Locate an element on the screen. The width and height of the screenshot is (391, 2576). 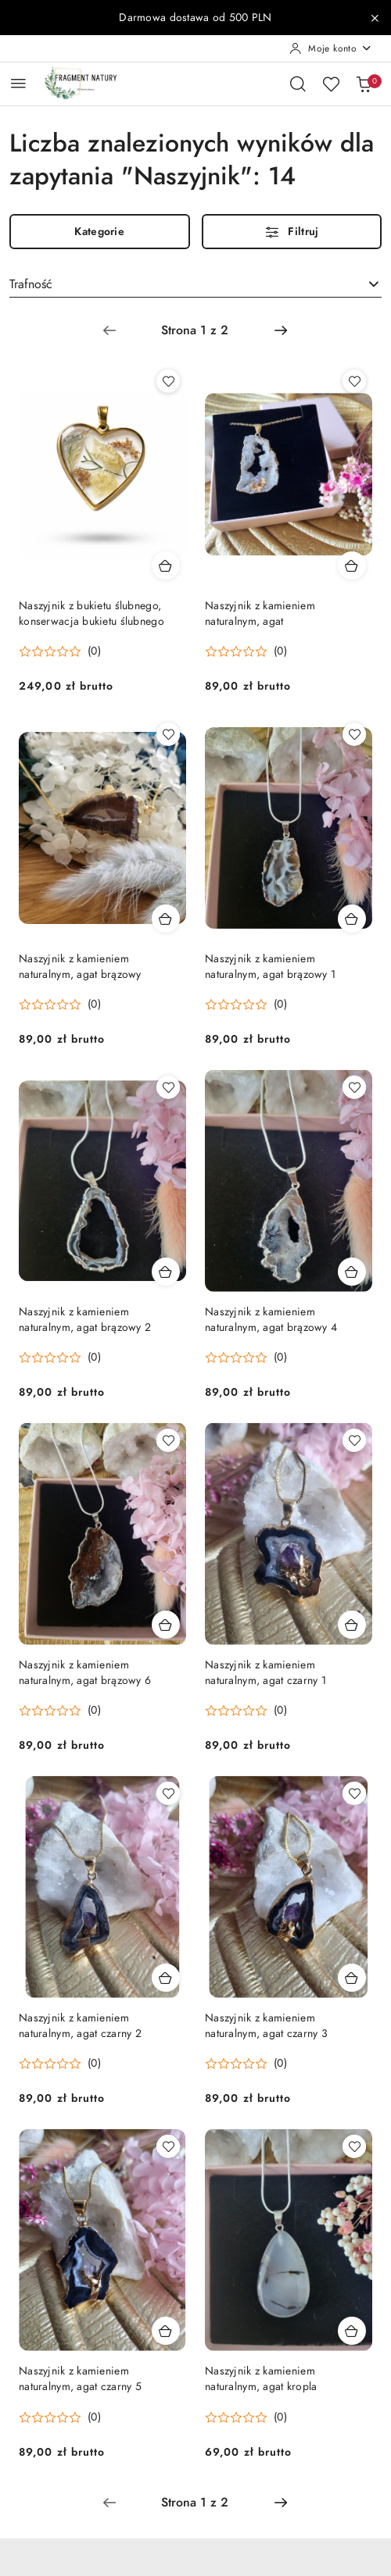
(0) [button] is located at coordinates (94, 651).